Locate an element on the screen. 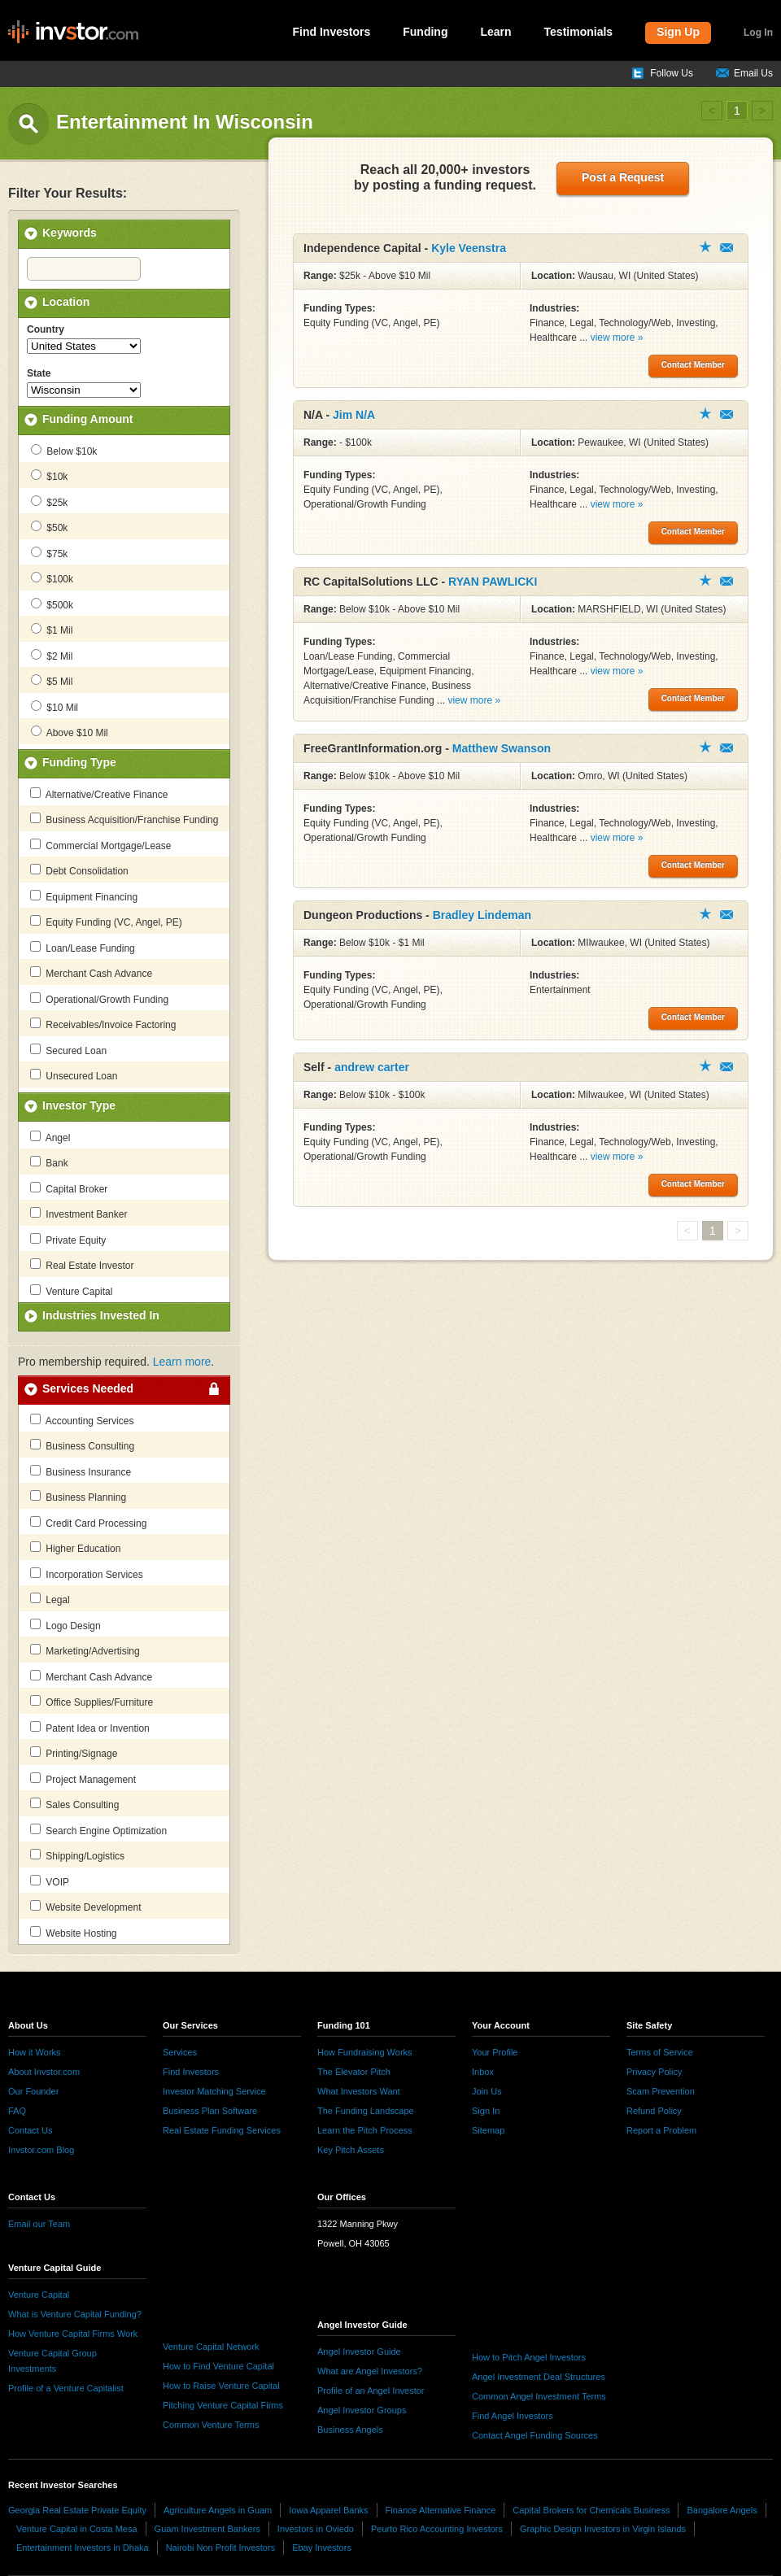  Patent Idea or Invention is located at coordinates (90, 1727).